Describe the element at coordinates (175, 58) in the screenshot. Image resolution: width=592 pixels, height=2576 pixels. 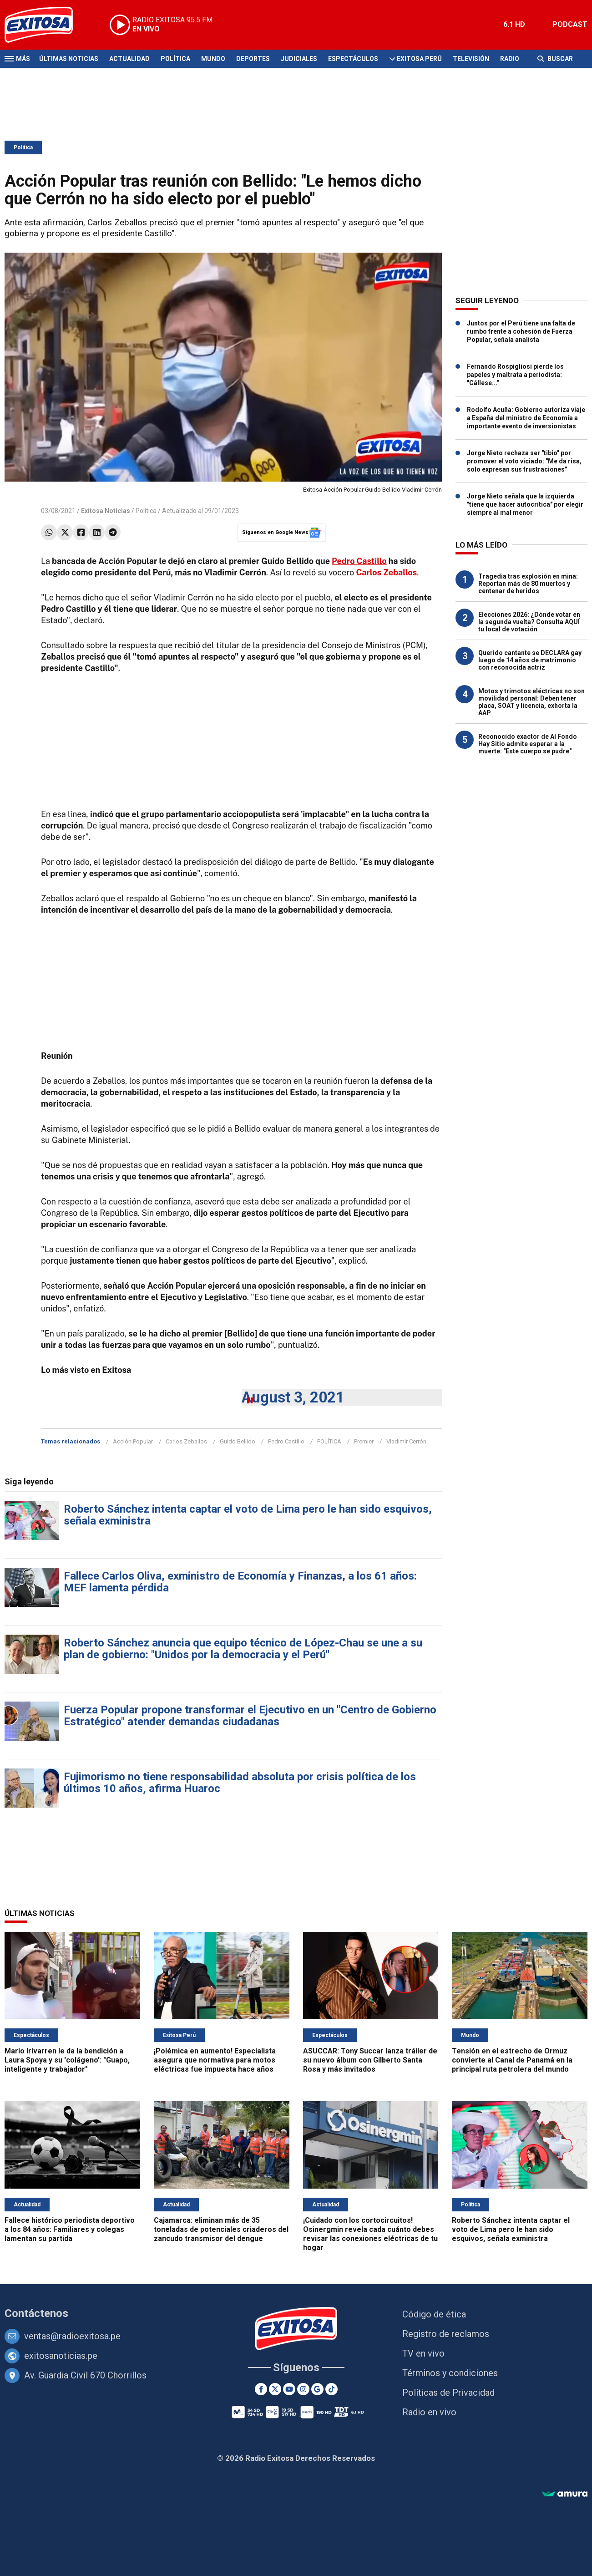
I see `Política` at that location.